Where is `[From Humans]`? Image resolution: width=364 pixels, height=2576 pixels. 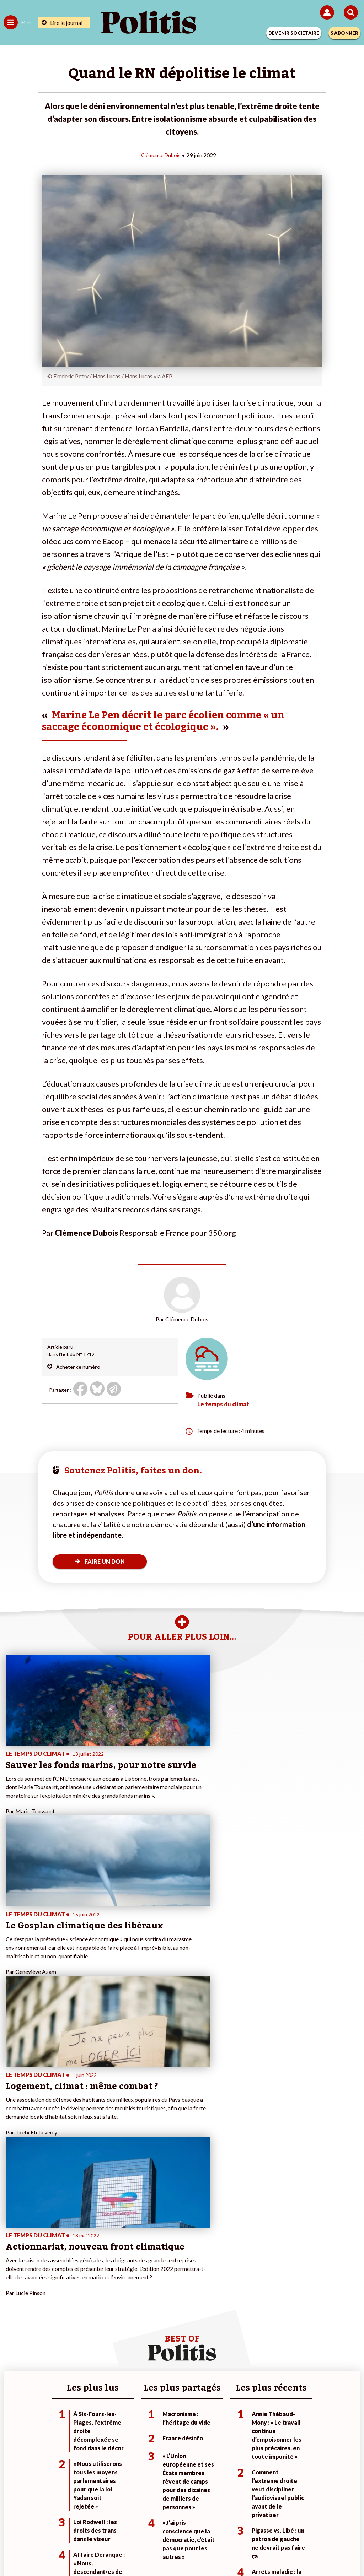 [From Humans] is located at coordinates (178, 2551).